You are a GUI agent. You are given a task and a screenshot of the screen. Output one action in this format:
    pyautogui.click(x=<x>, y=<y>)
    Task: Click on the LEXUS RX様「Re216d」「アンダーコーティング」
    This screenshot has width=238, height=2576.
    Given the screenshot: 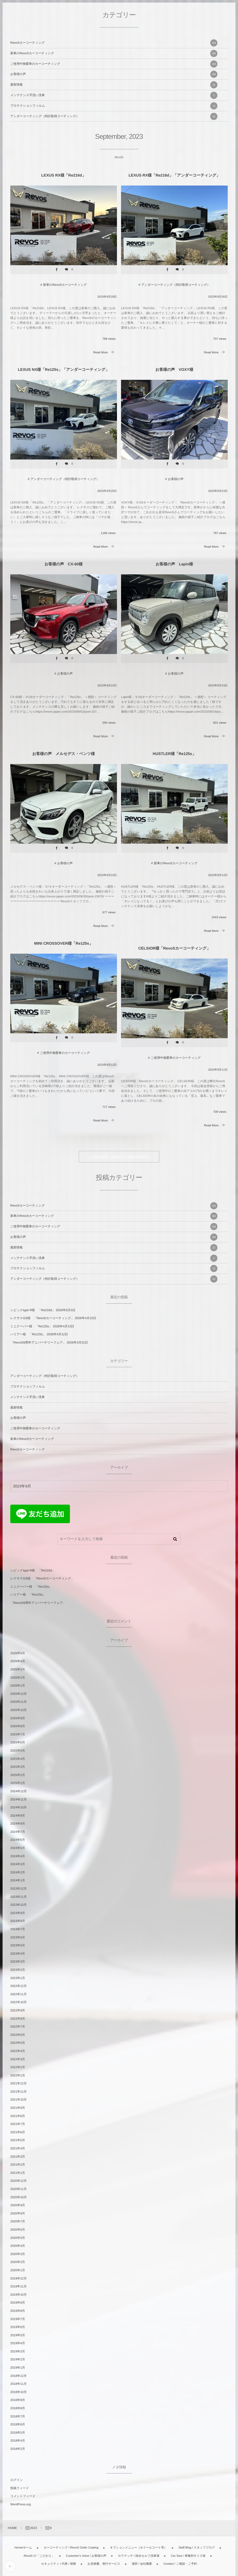 What is the action you would take?
    pyautogui.click(x=174, y=175)
    